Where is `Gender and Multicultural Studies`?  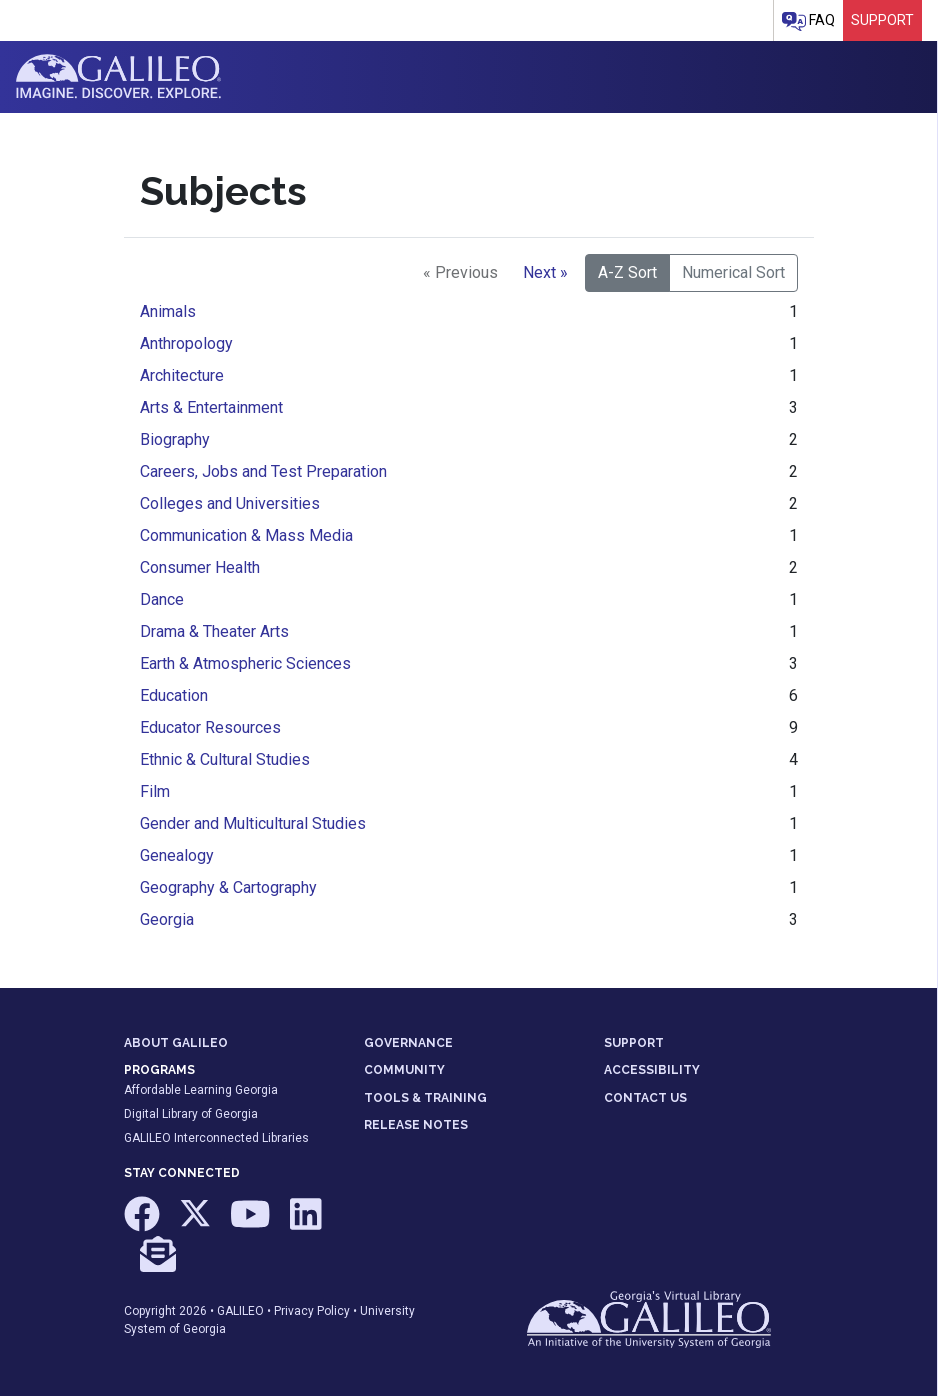 Gender and Multicultural Studies is located at coordinates (253, 823).